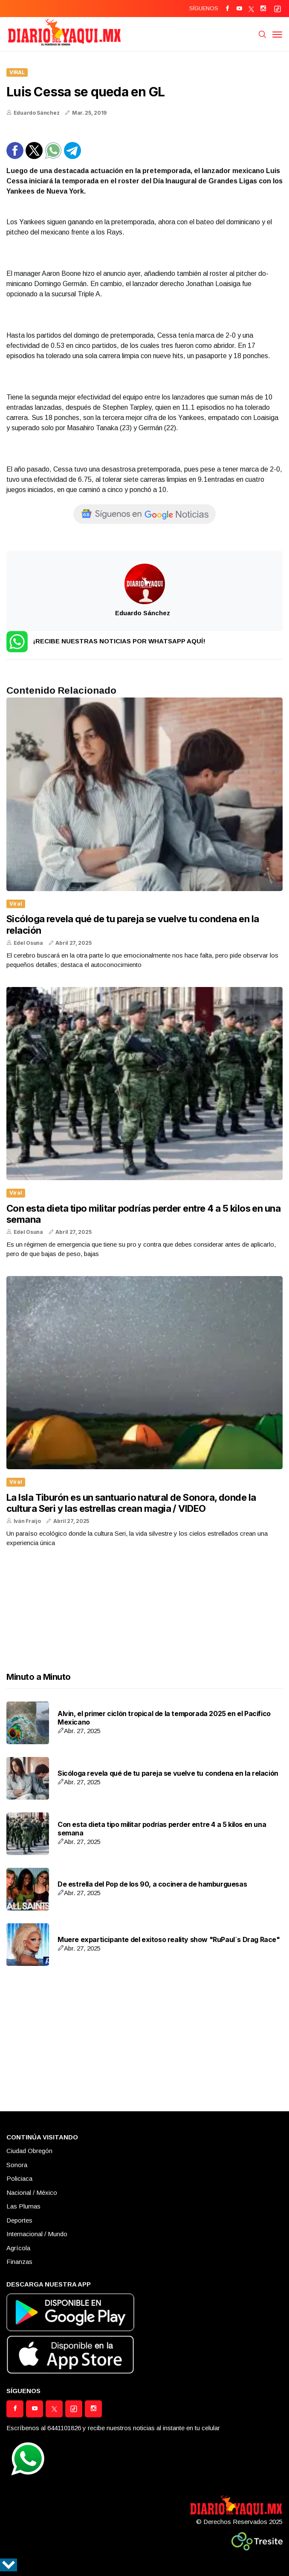  What do you see at coordinates (164, 1717) in the screenshot?
I see `Alvin, el primer ciclón tropical de la temporada 2025 en el Pacífico Mexicano` at bounding box center [164, 1717].